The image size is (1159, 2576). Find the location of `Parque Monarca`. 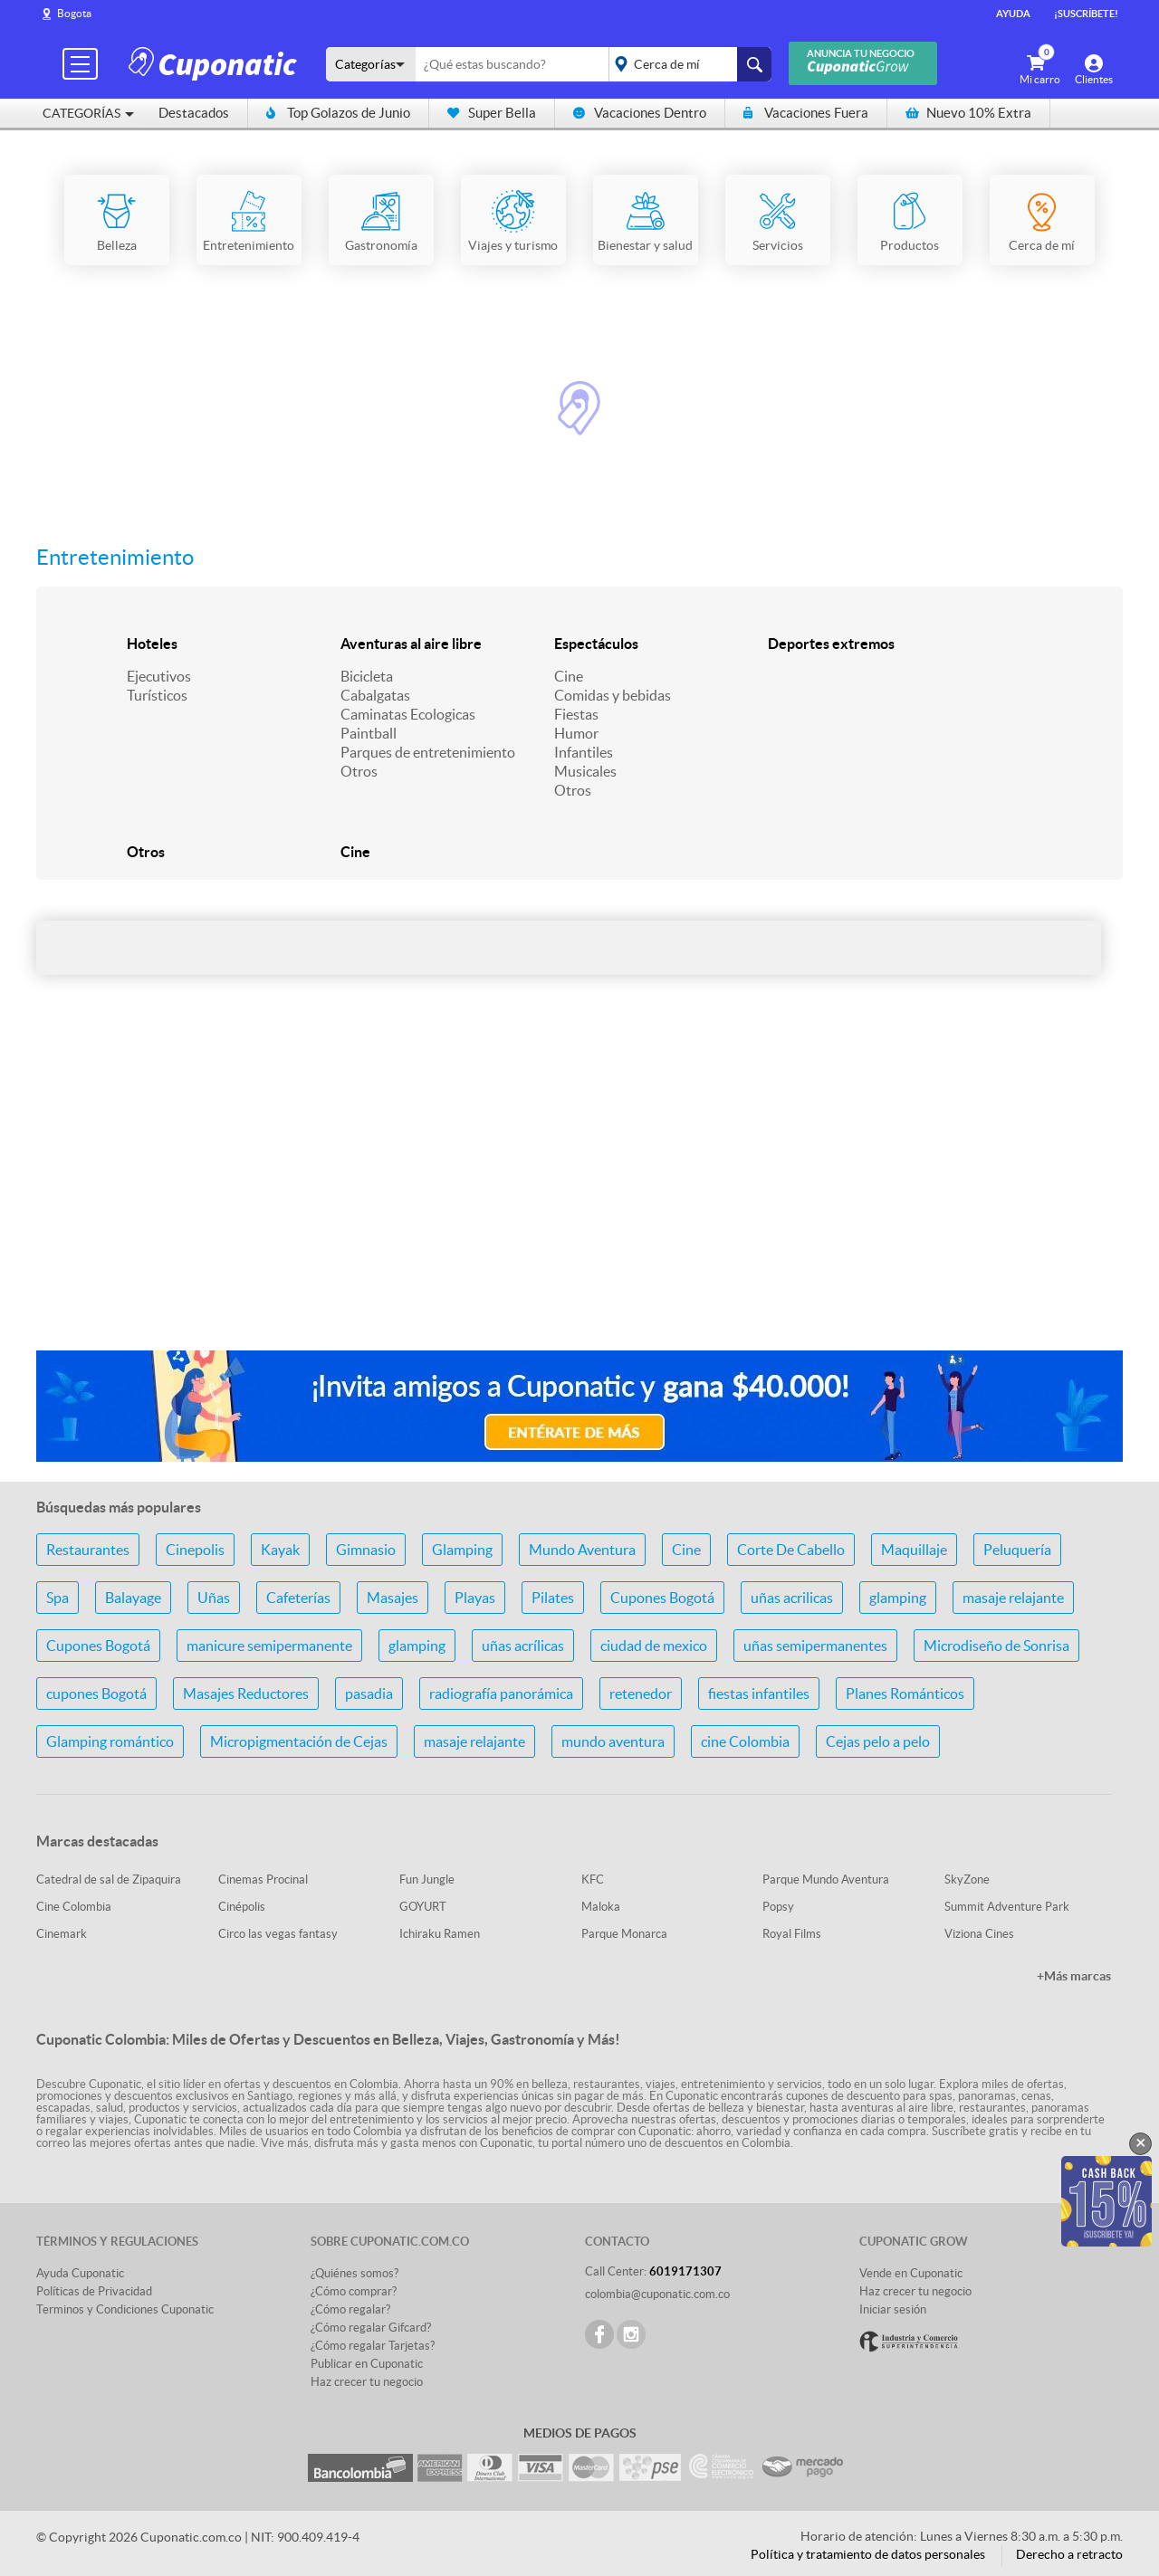

Parque Monarca is located at coordinates (624, 1934).